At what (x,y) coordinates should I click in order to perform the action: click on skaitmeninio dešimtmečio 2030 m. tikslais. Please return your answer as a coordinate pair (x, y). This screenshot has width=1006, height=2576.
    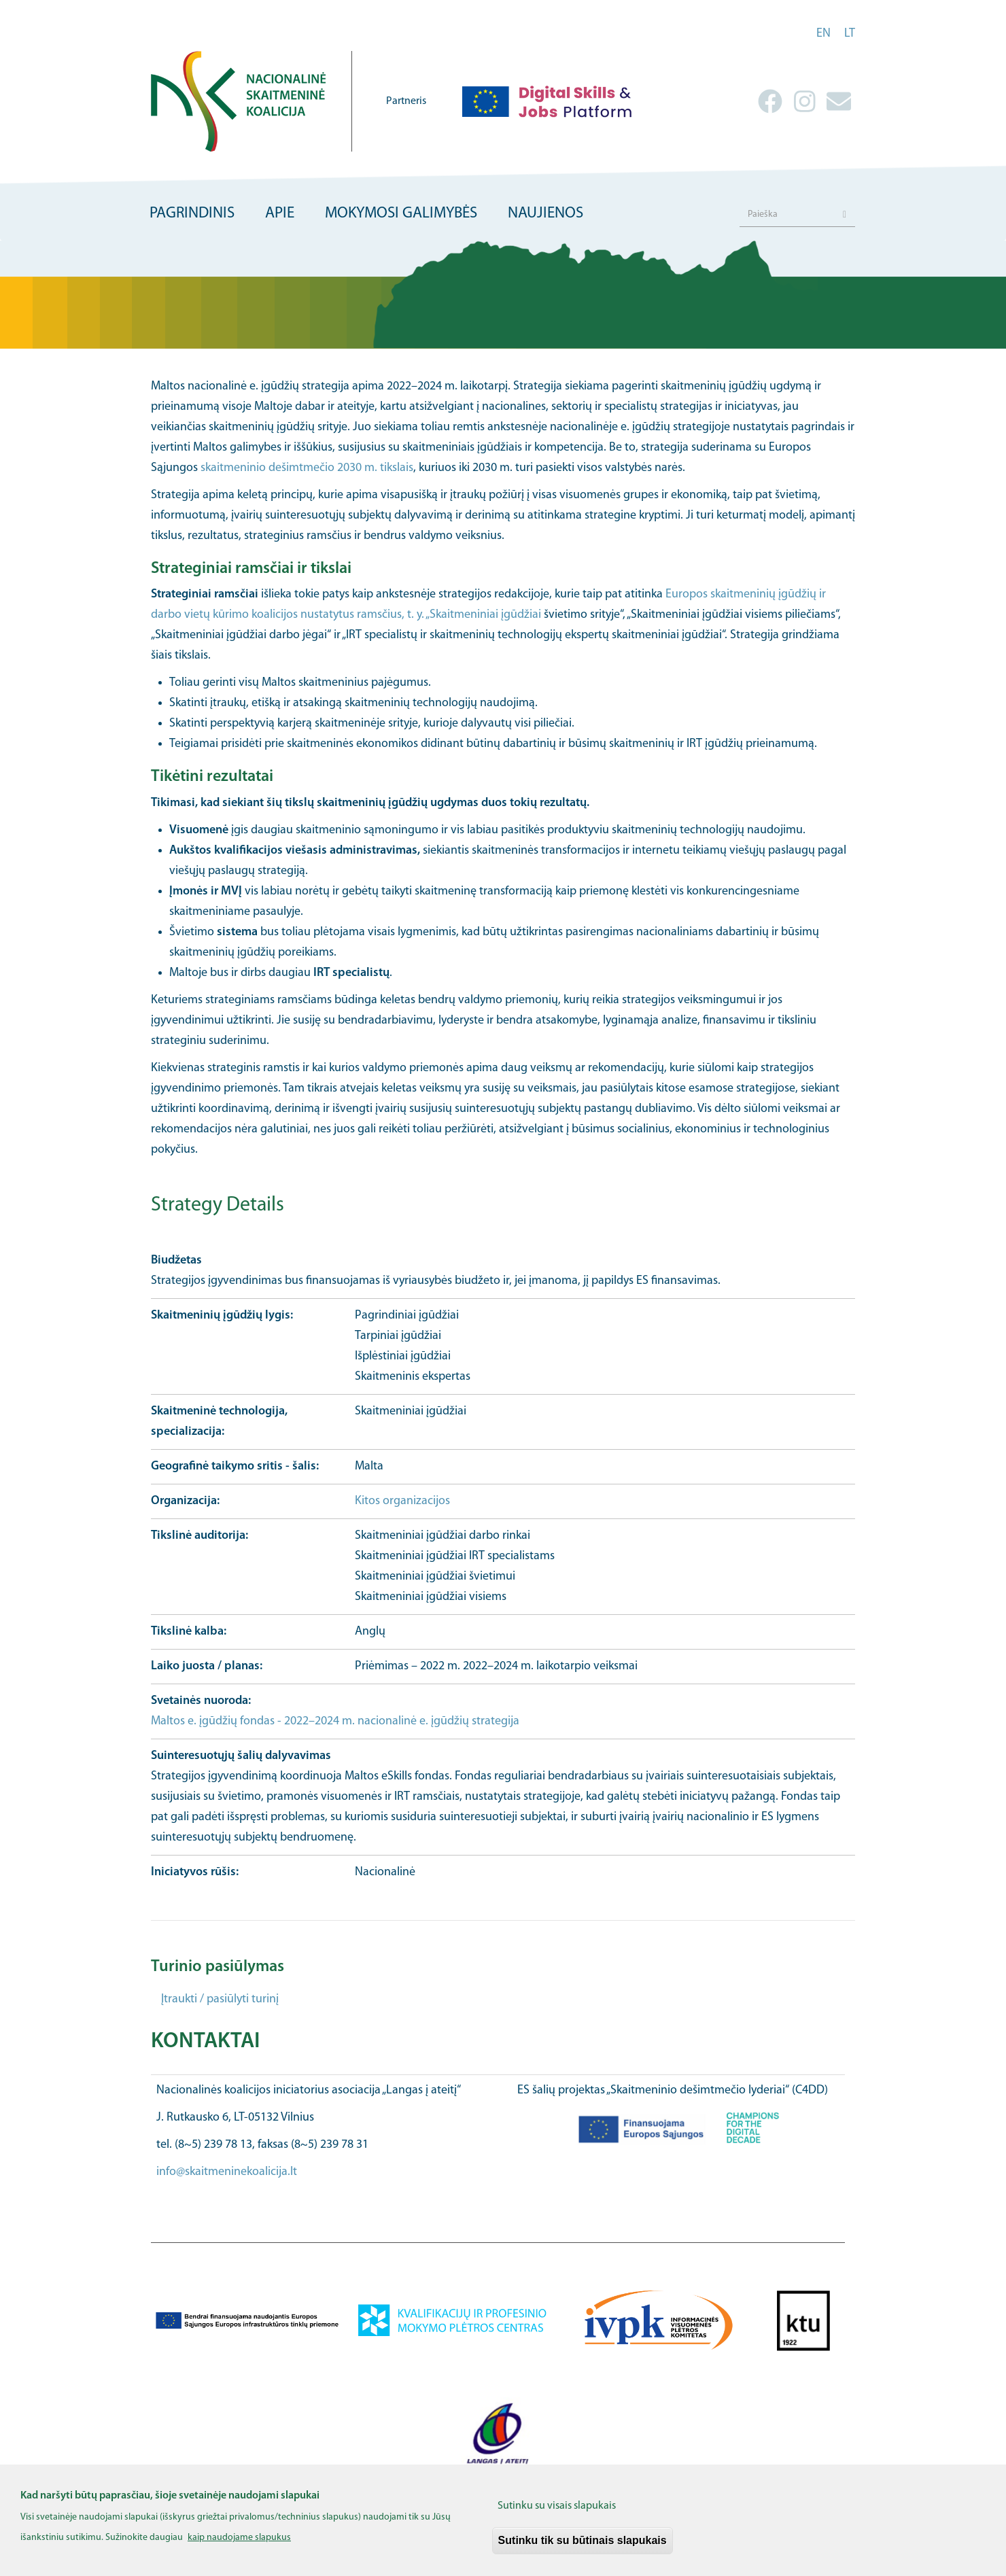
    Looking at the image, I should click on (307, 468).